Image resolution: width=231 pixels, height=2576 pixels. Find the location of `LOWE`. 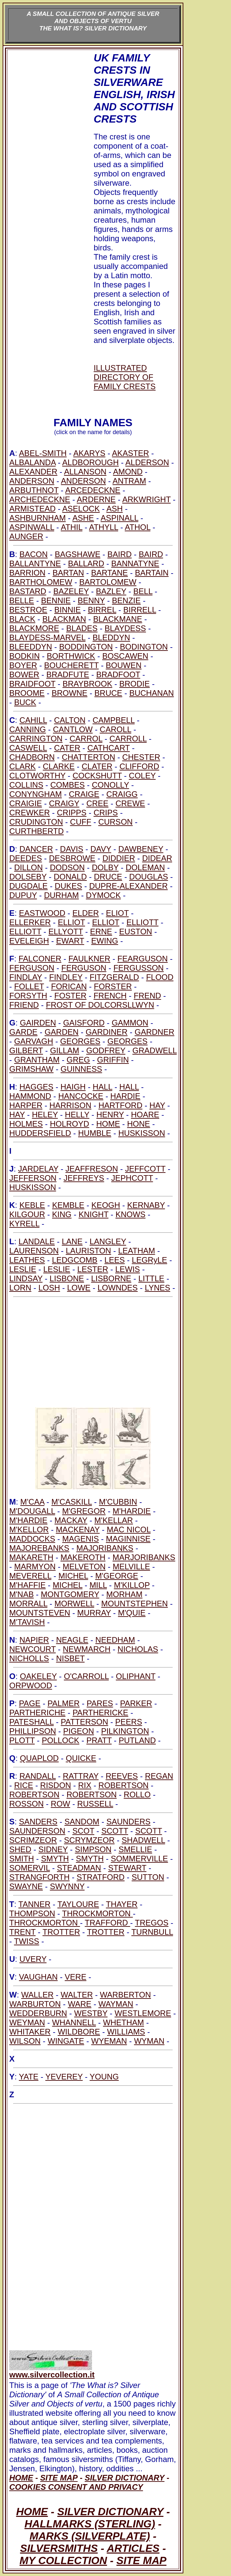

LOWE is located at coordinates (79, 1287).